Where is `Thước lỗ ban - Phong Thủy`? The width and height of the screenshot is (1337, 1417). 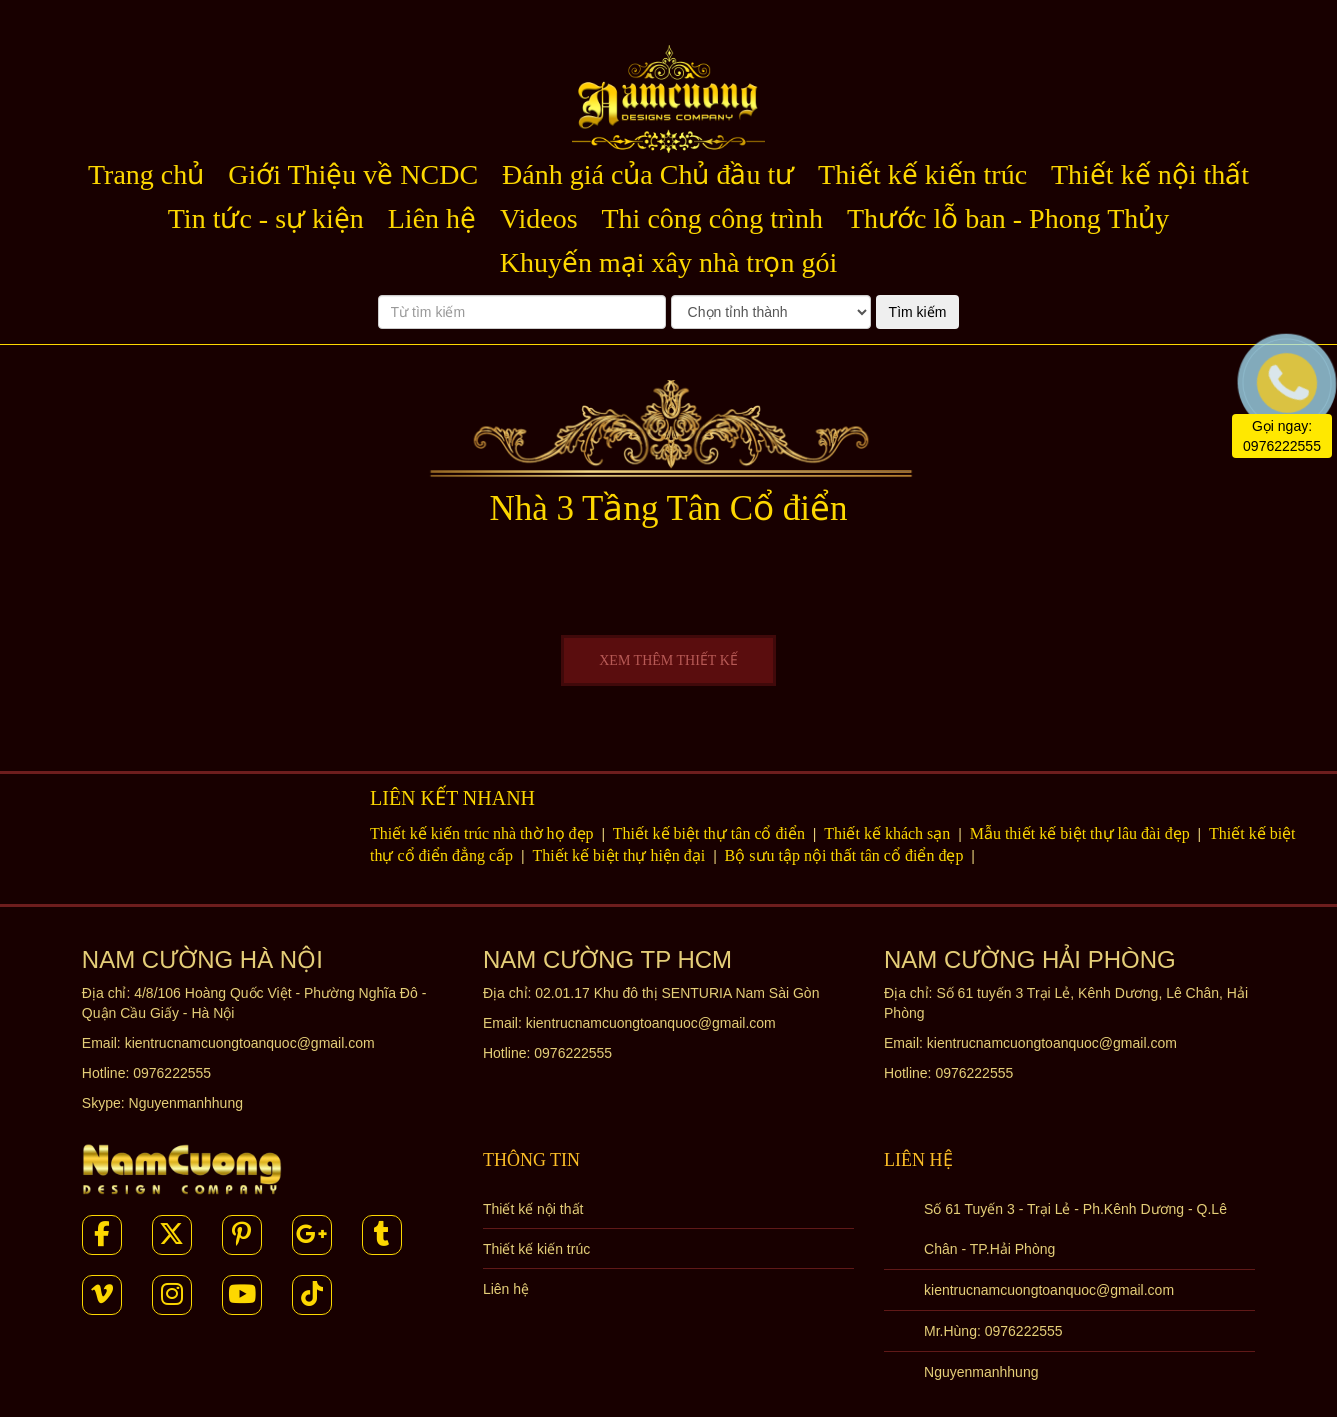
Thước lỗ ban - Phong Thủy is located at coordinates (1008, 218).